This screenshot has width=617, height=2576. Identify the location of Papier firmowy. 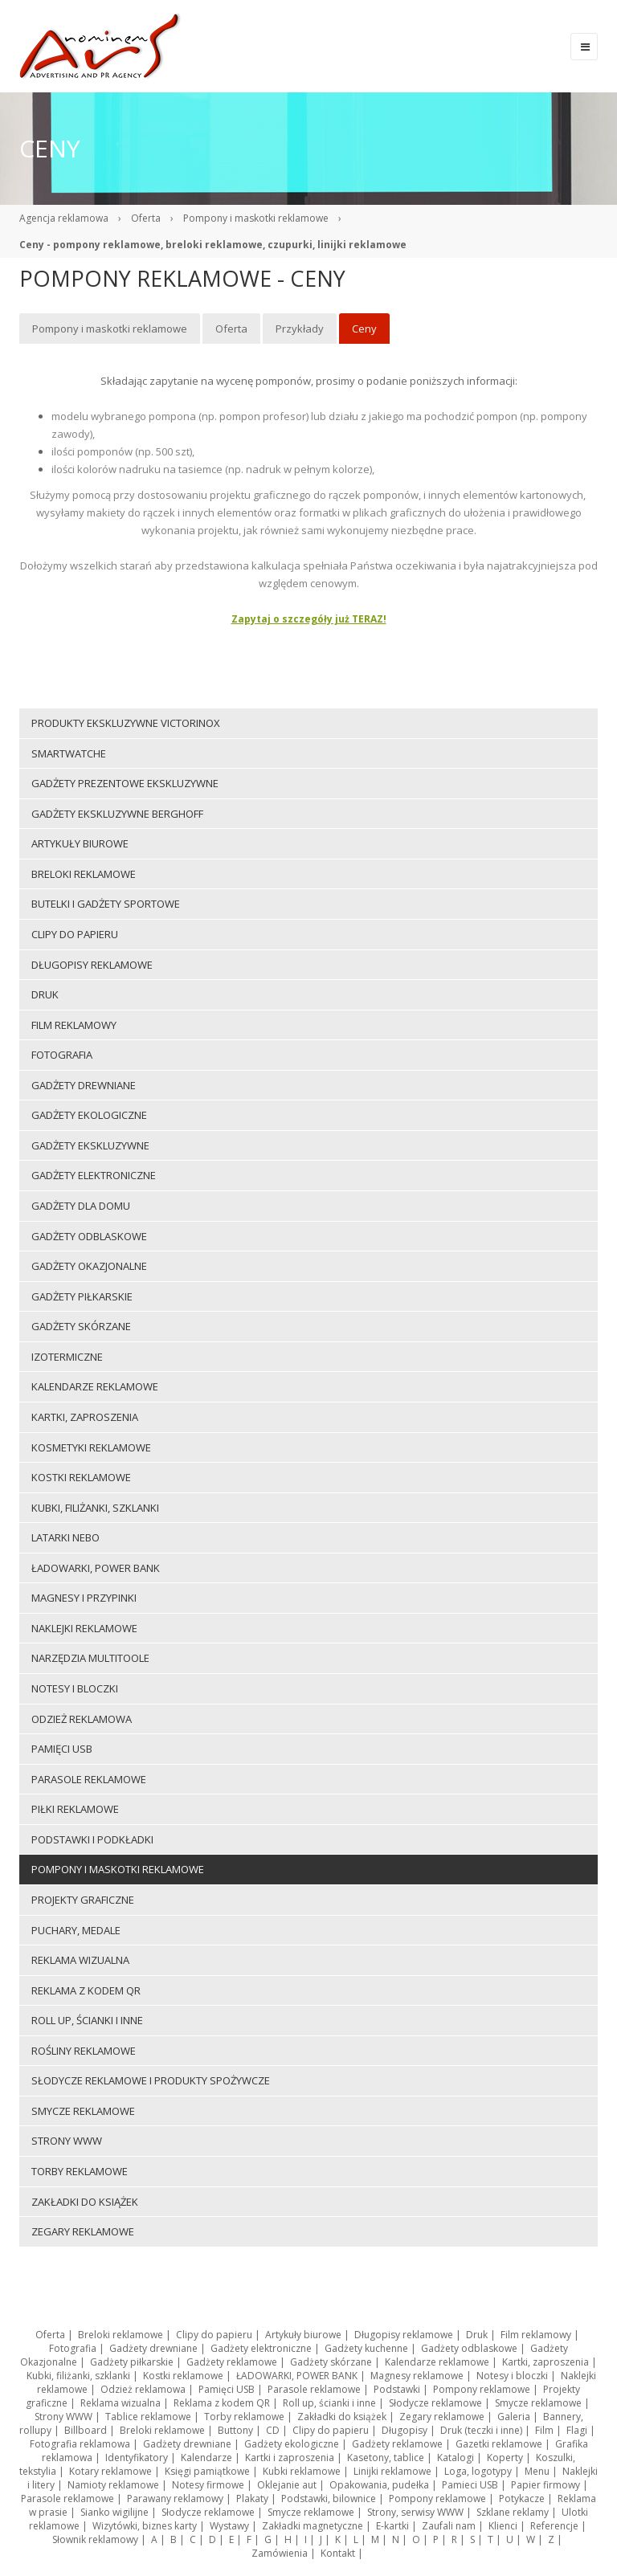
(545, 2485).